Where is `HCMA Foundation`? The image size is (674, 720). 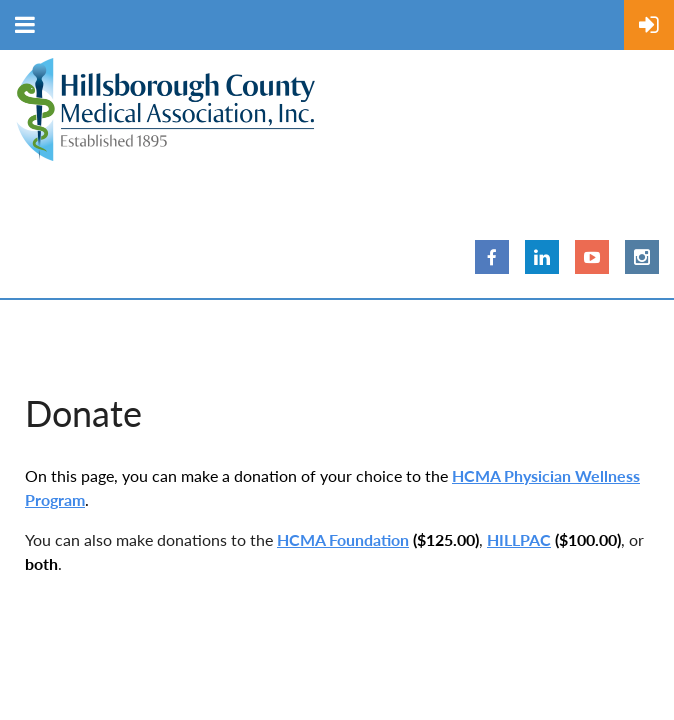
HCMA Foundation is located at coordinates (343, 539).